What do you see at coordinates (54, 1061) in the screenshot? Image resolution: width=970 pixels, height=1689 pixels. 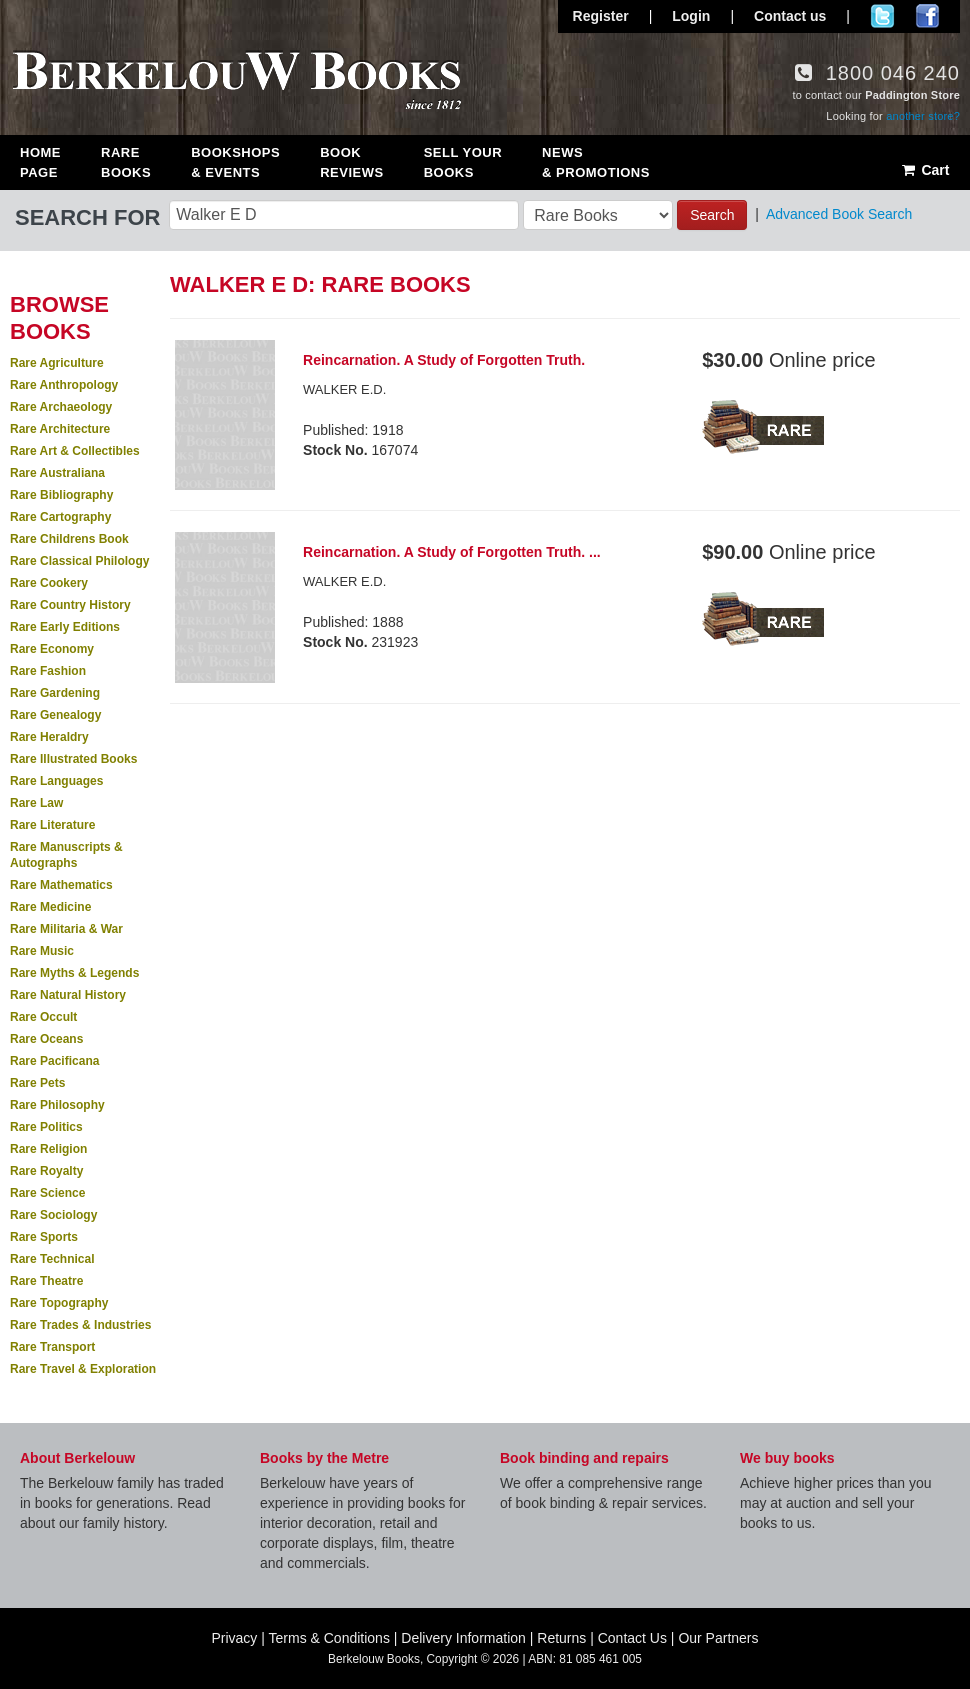 I see `Rare Pacificana` at bounding box center [54, 1061].